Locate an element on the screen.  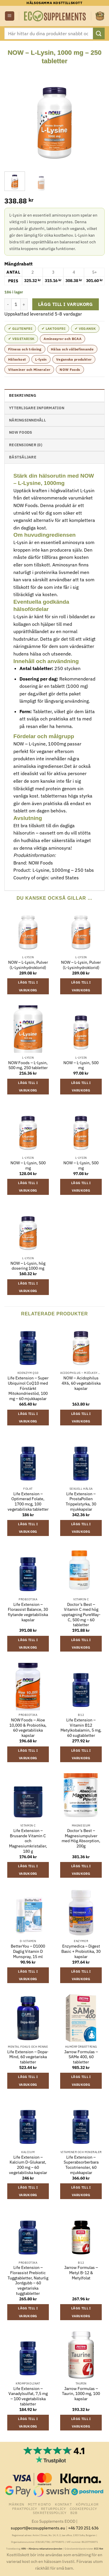
Cookiepolicy is located at coordinates (83, 2508).